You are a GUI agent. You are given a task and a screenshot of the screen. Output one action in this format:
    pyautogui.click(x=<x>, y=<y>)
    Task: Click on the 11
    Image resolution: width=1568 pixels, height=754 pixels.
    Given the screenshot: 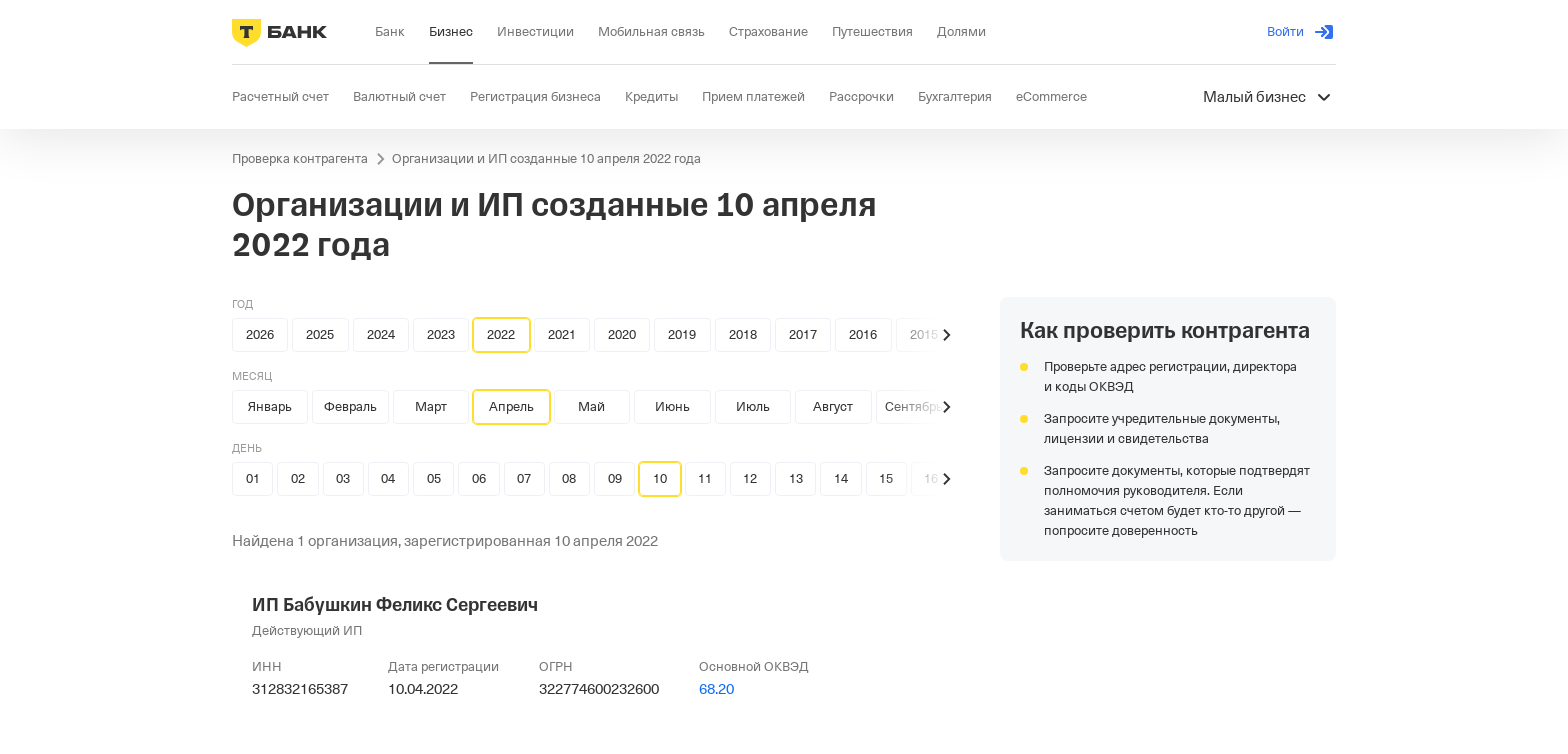 What is the action you would take?
    pyautogui.click(x=705, y=478)
    